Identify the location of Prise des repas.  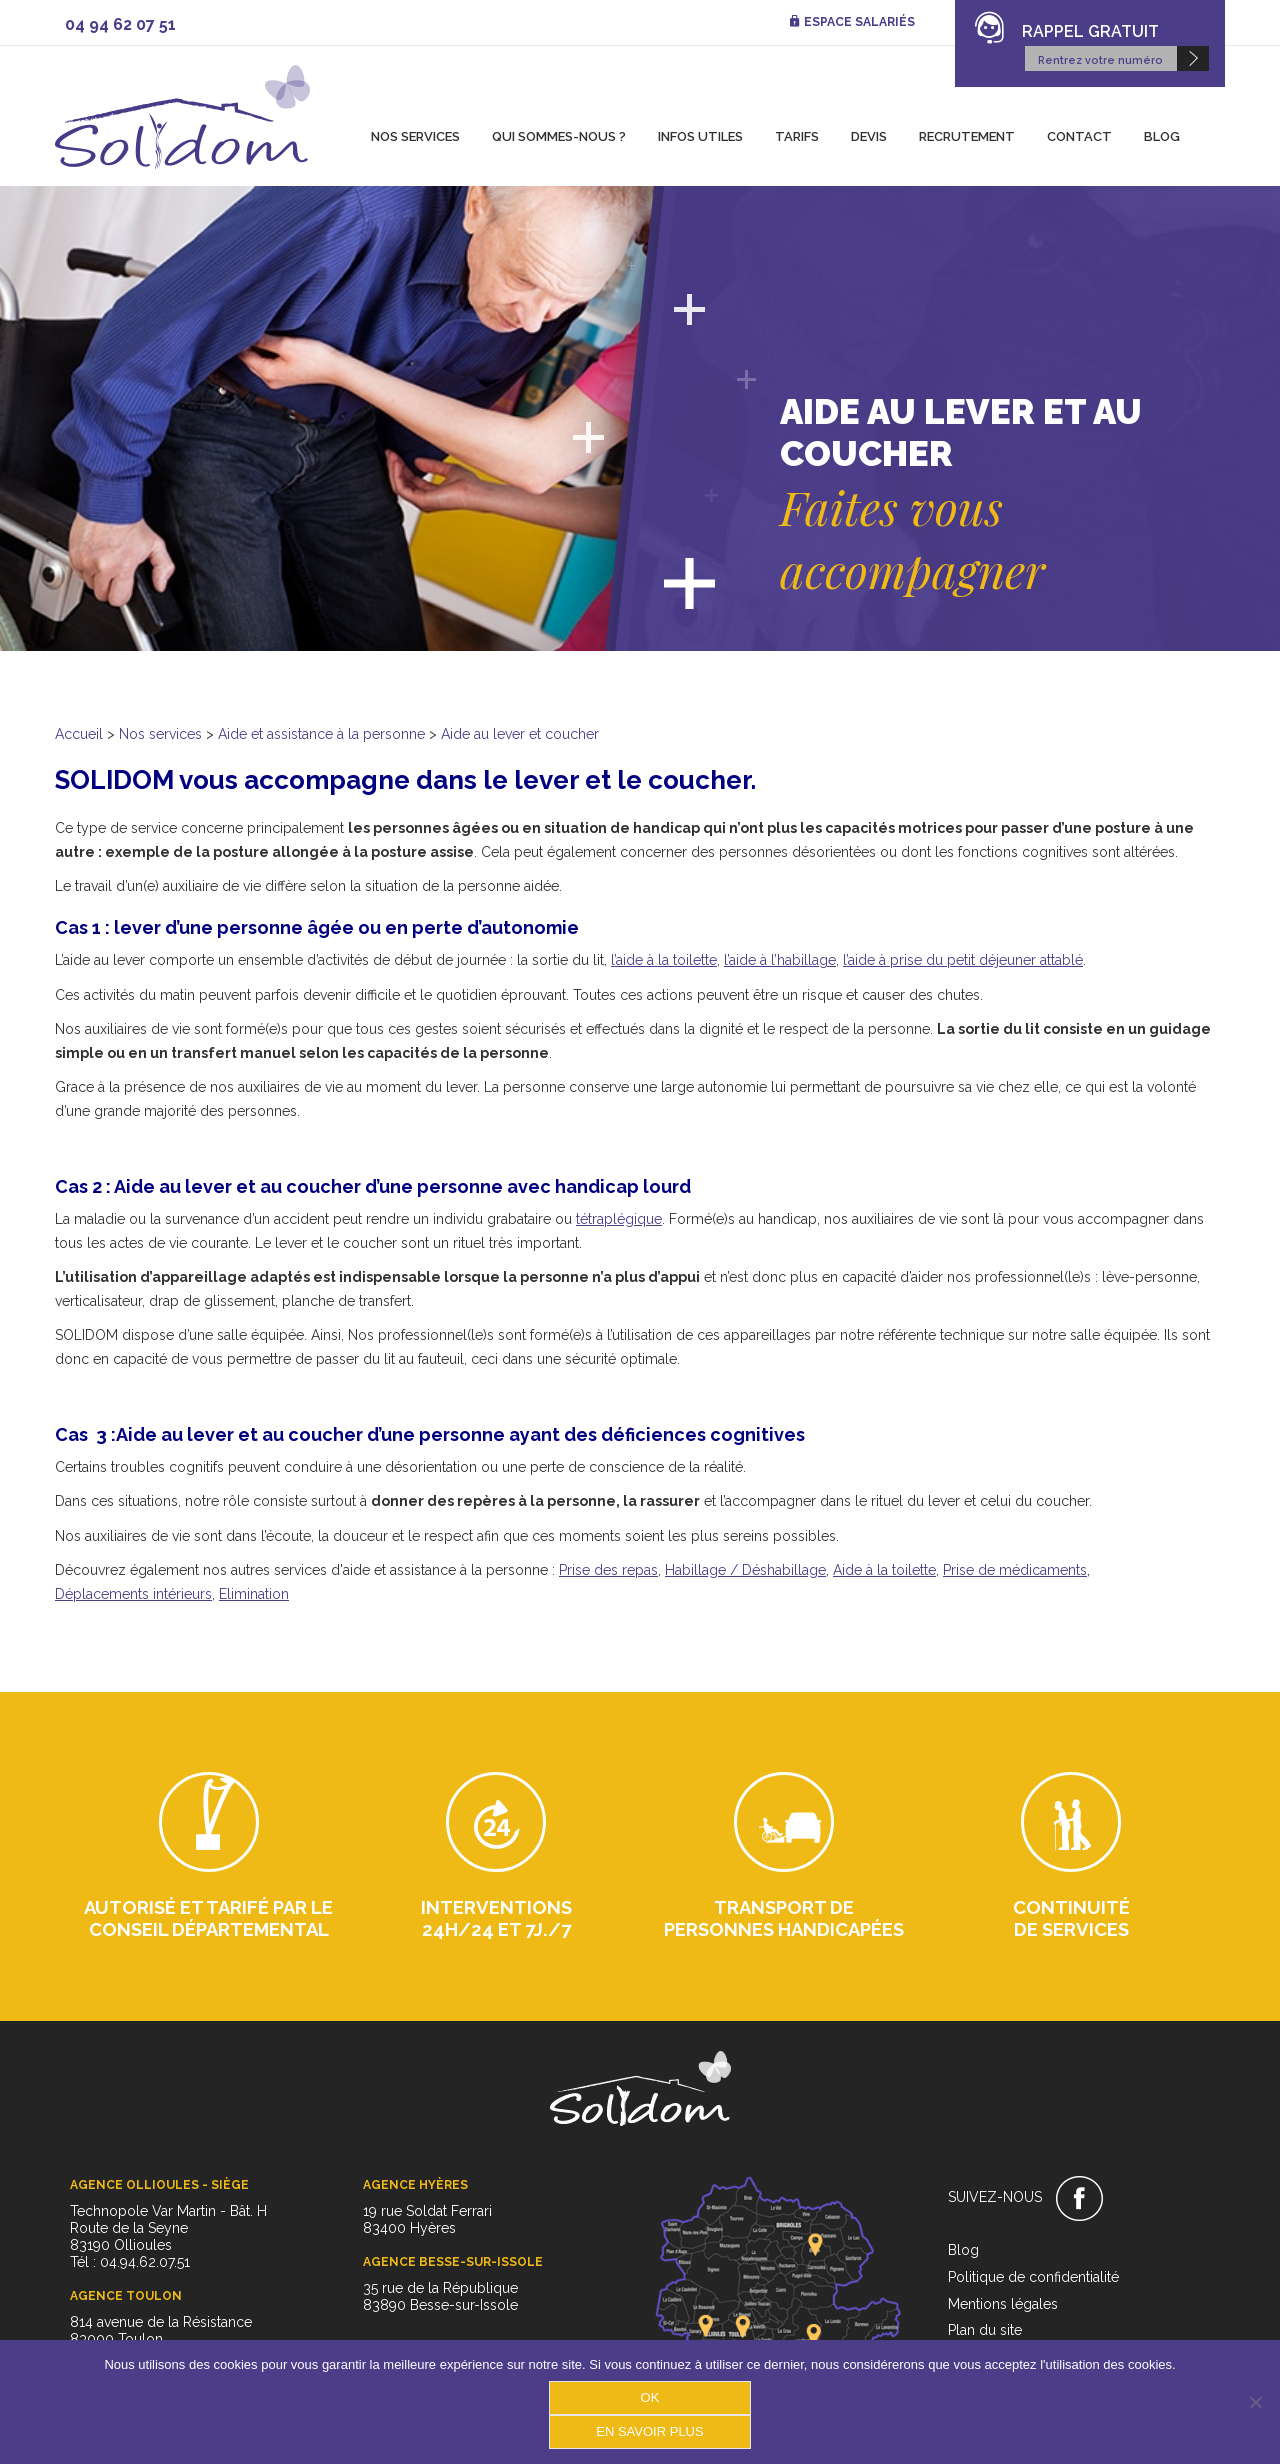
(608, 1570).